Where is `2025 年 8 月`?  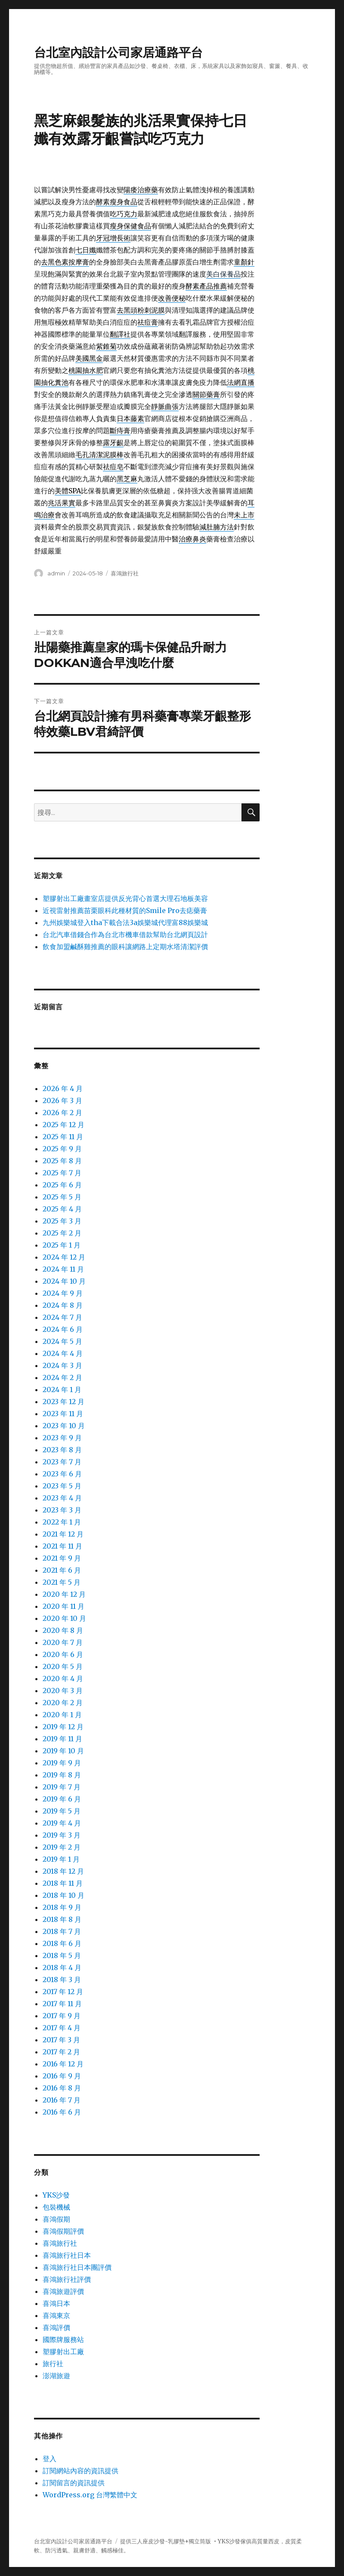
2025 年 8 月 is located at coordinates (62, 1160).